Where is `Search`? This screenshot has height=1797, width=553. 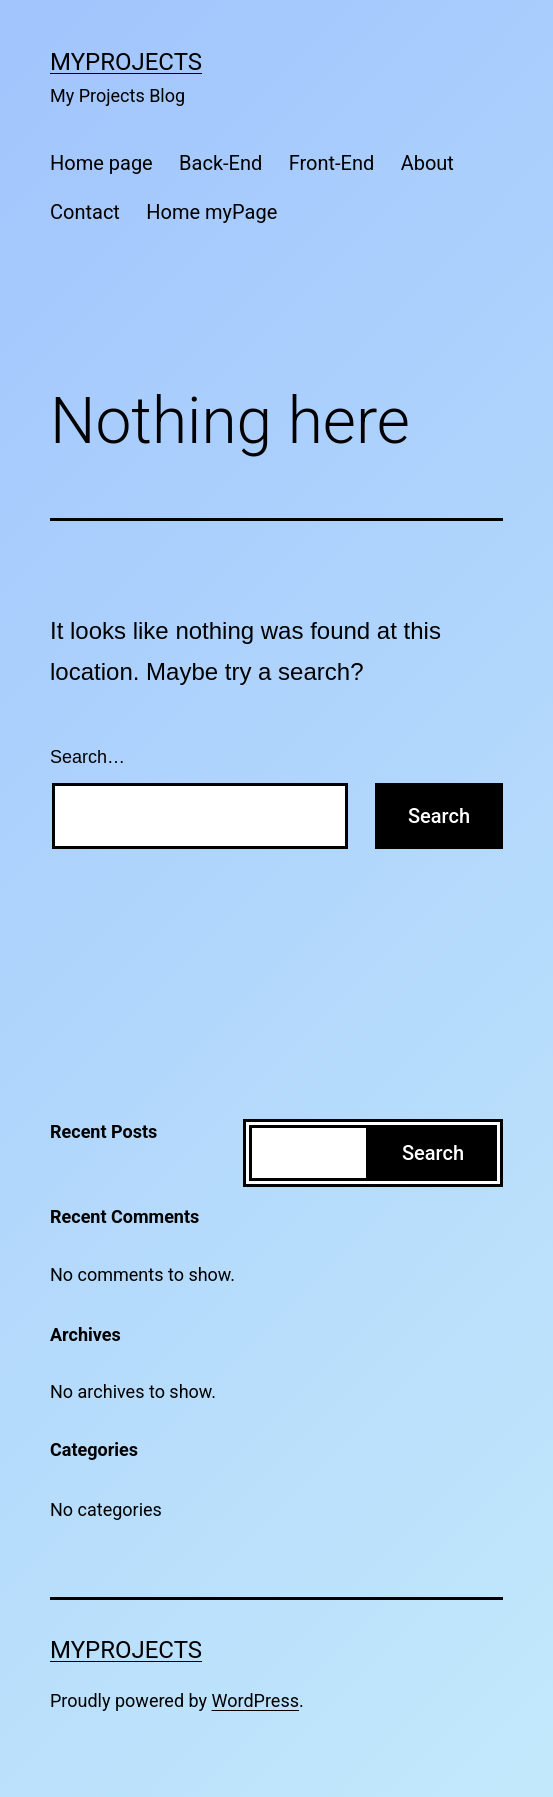
Search is located at coordinates (433, 1153).